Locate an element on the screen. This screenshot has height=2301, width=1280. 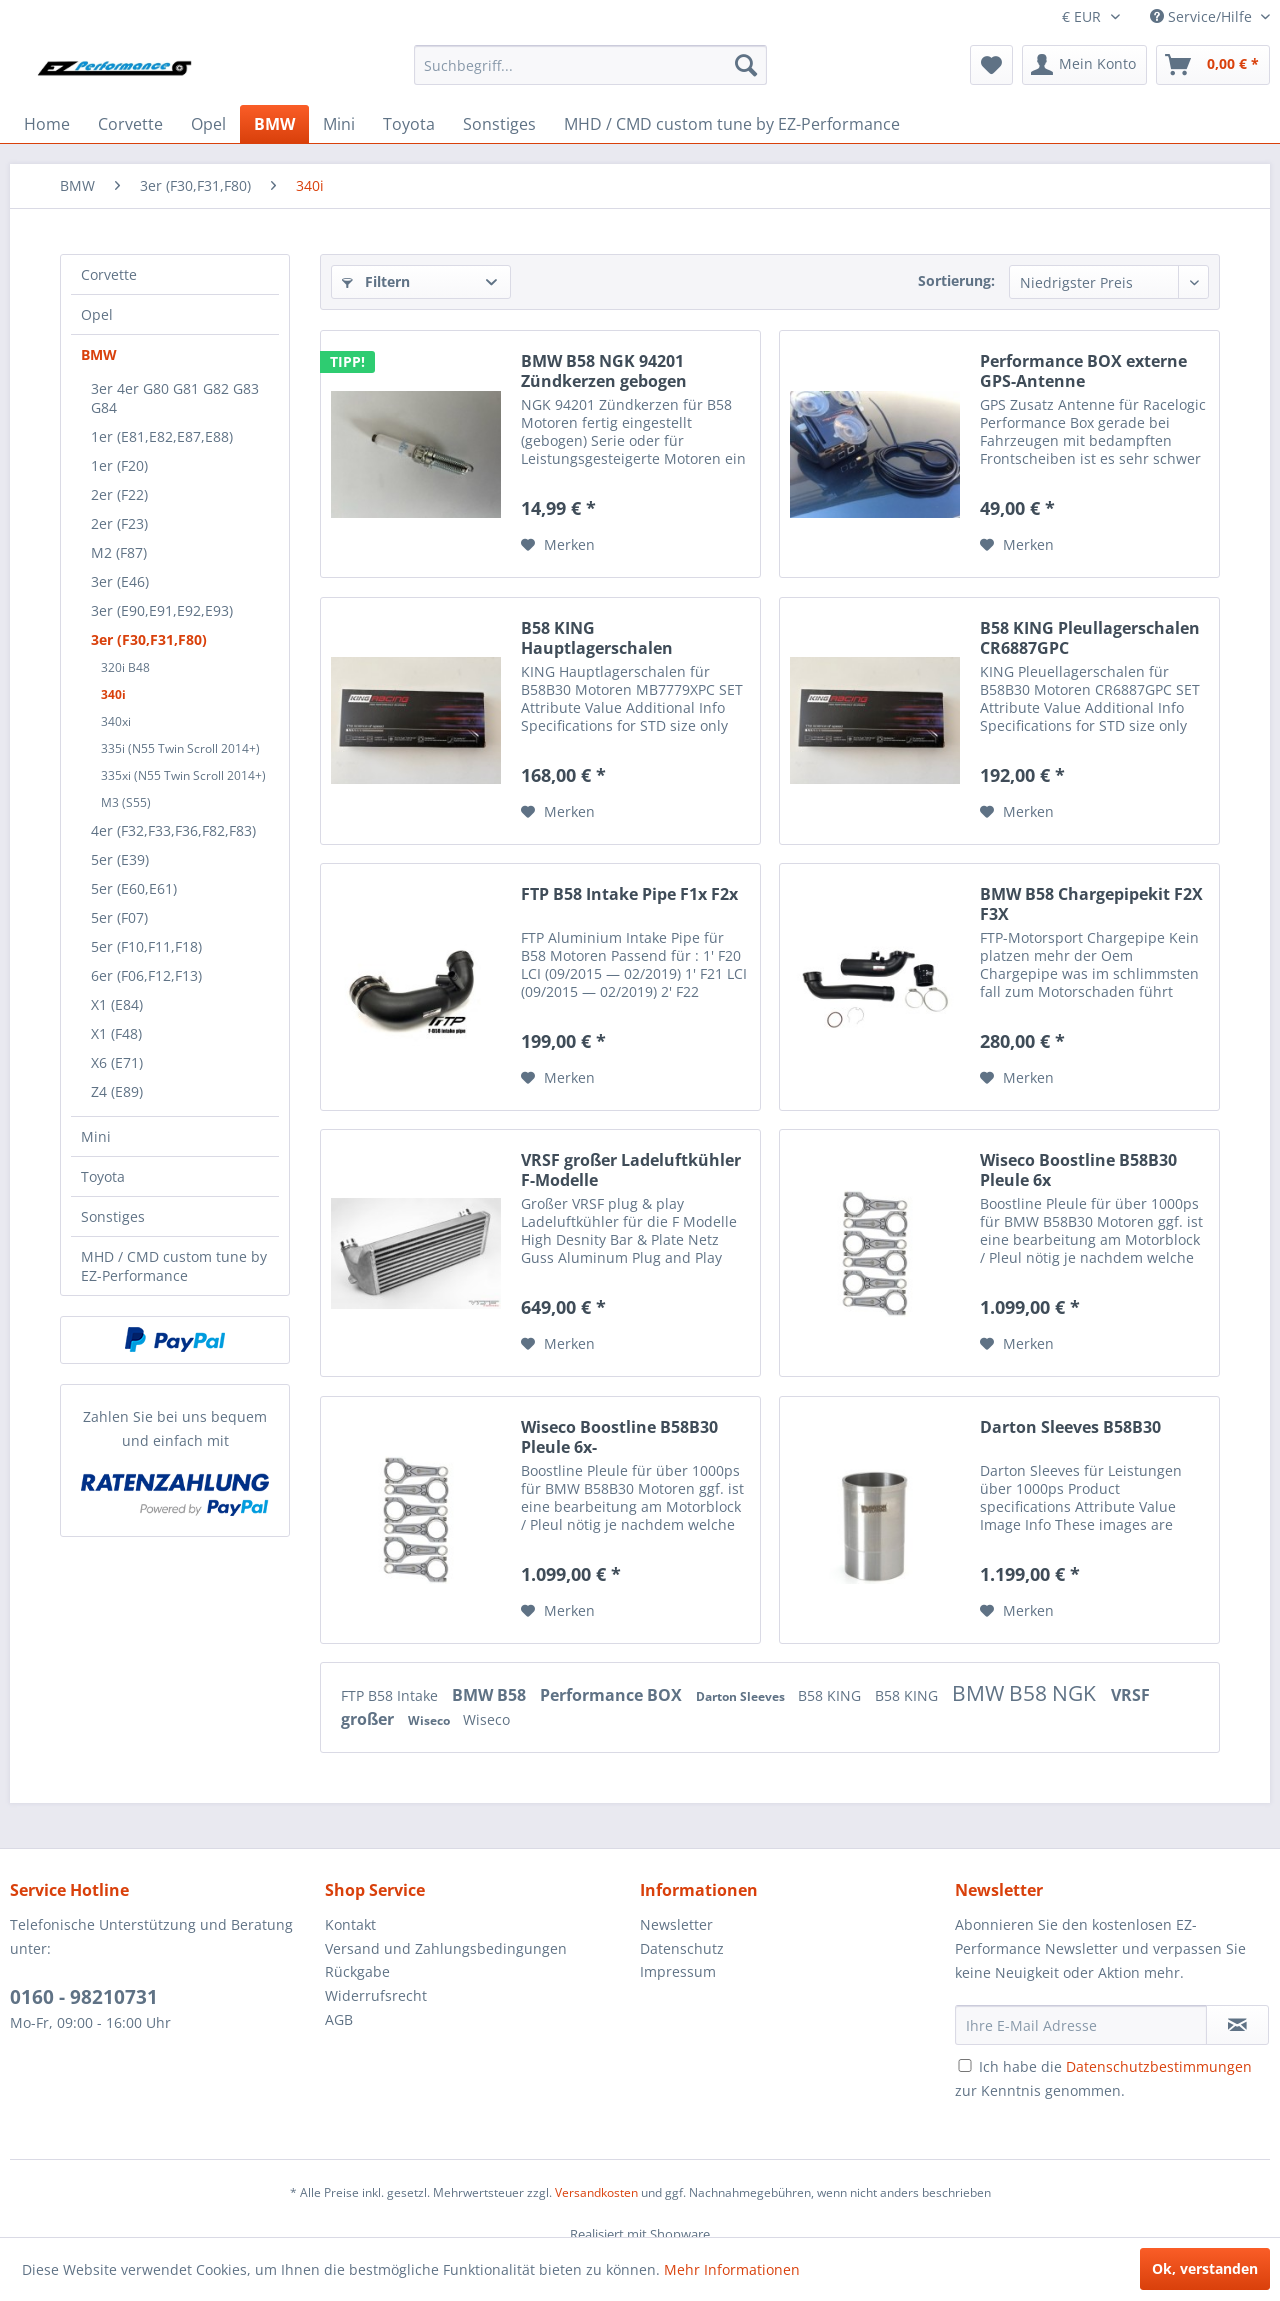
Sonstiges is located at coordinates (113, 1216).